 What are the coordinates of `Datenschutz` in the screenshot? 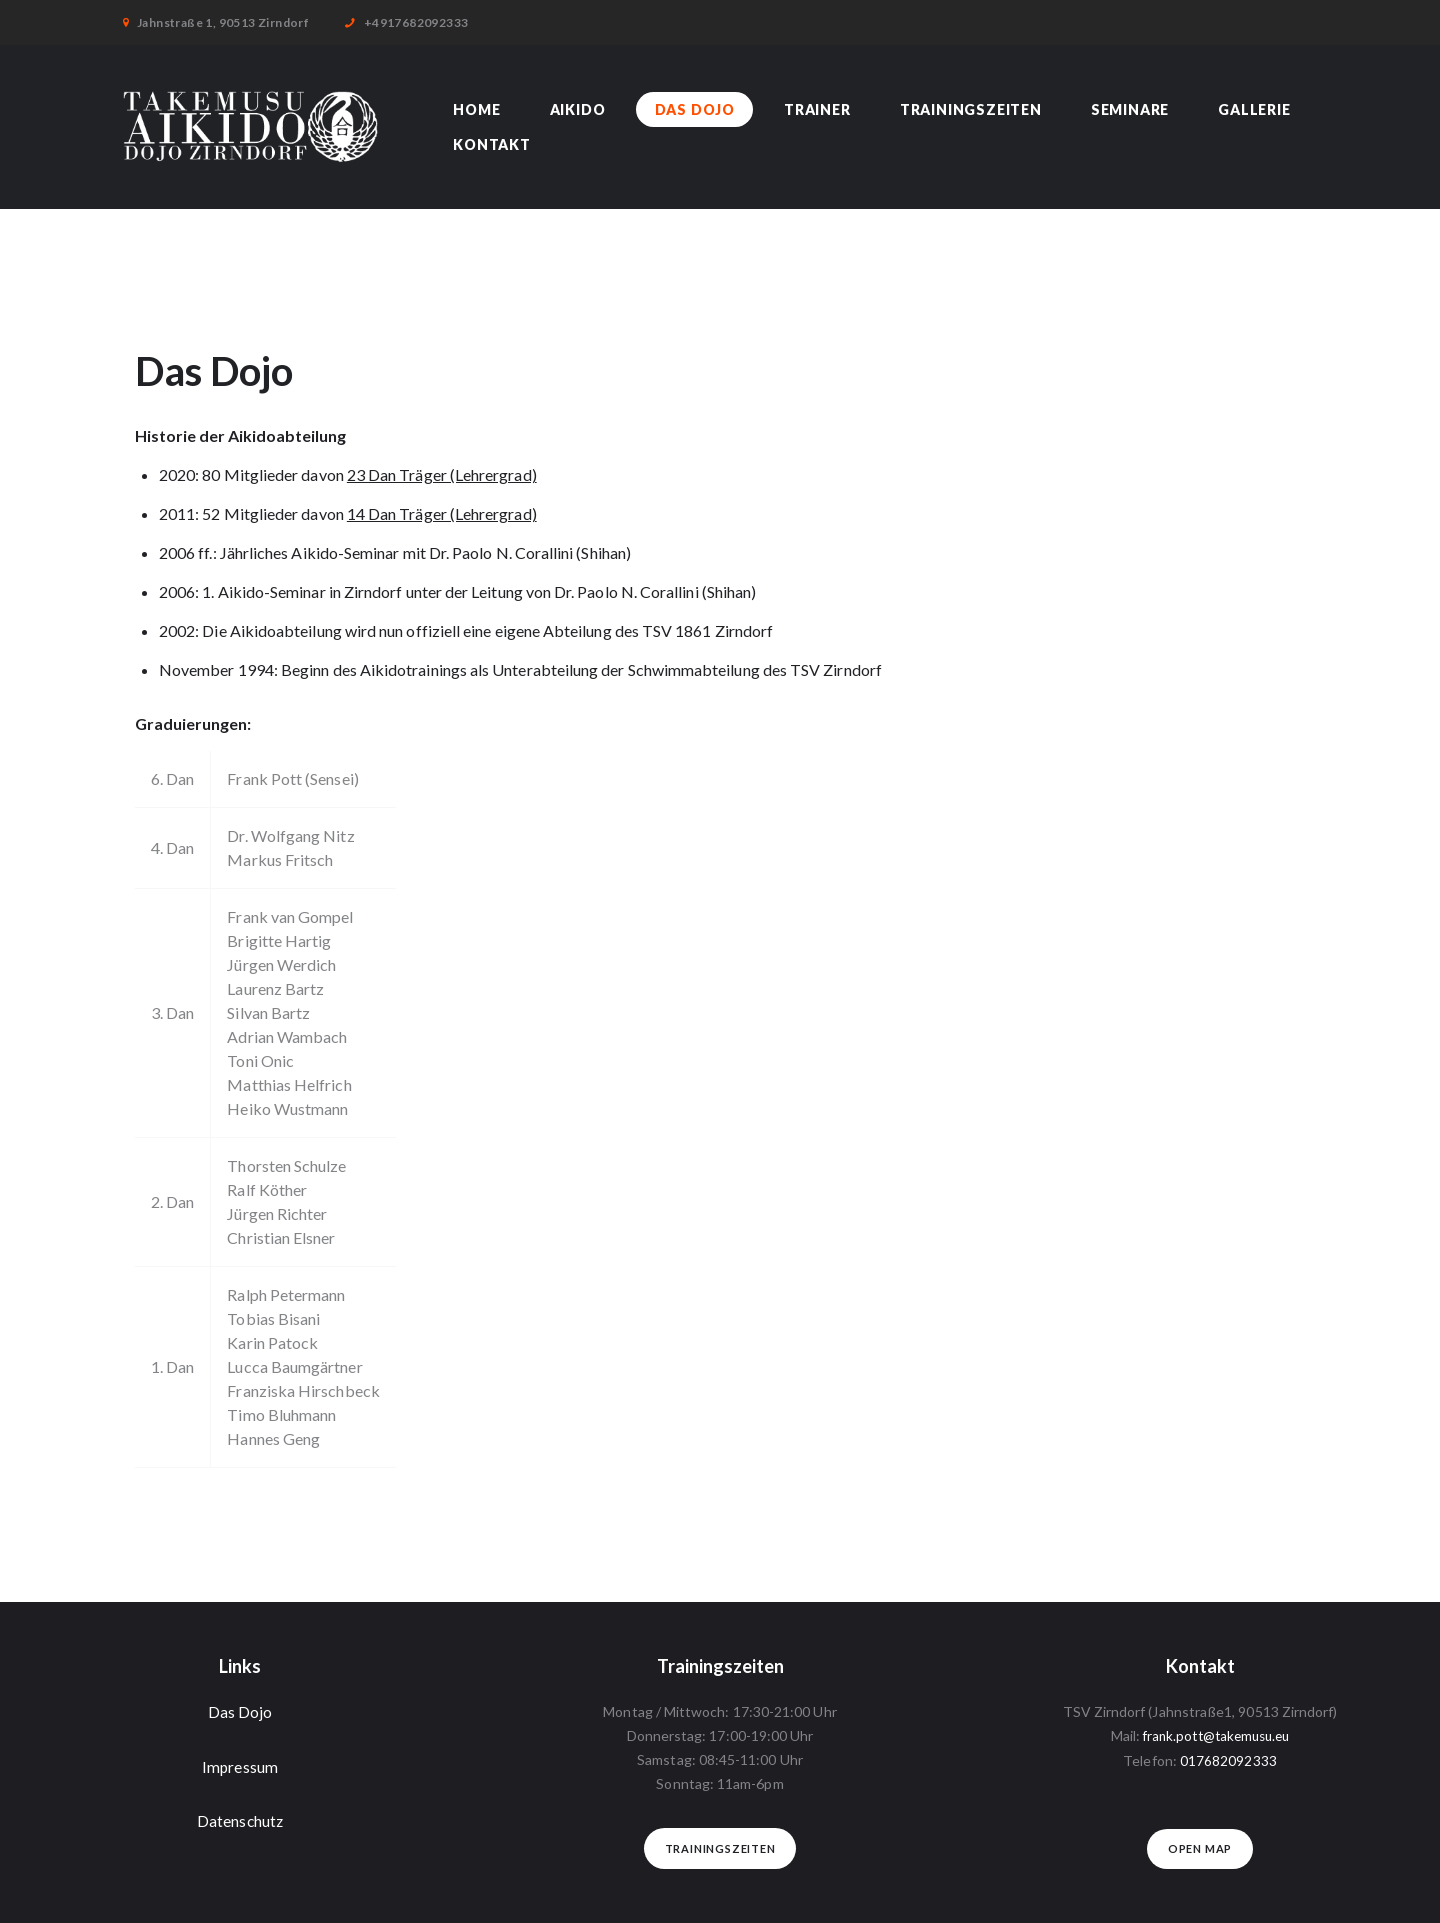 It's located at (240, 1820).